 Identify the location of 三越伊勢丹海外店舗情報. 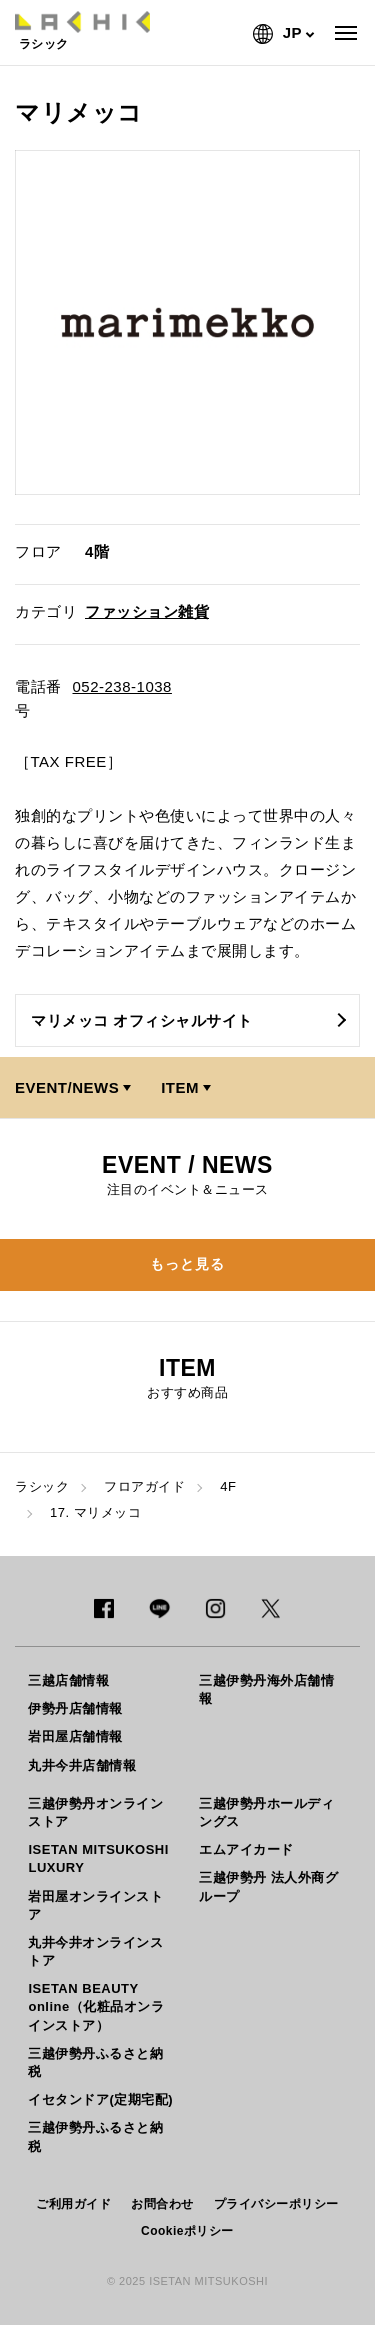
(266, 1689).